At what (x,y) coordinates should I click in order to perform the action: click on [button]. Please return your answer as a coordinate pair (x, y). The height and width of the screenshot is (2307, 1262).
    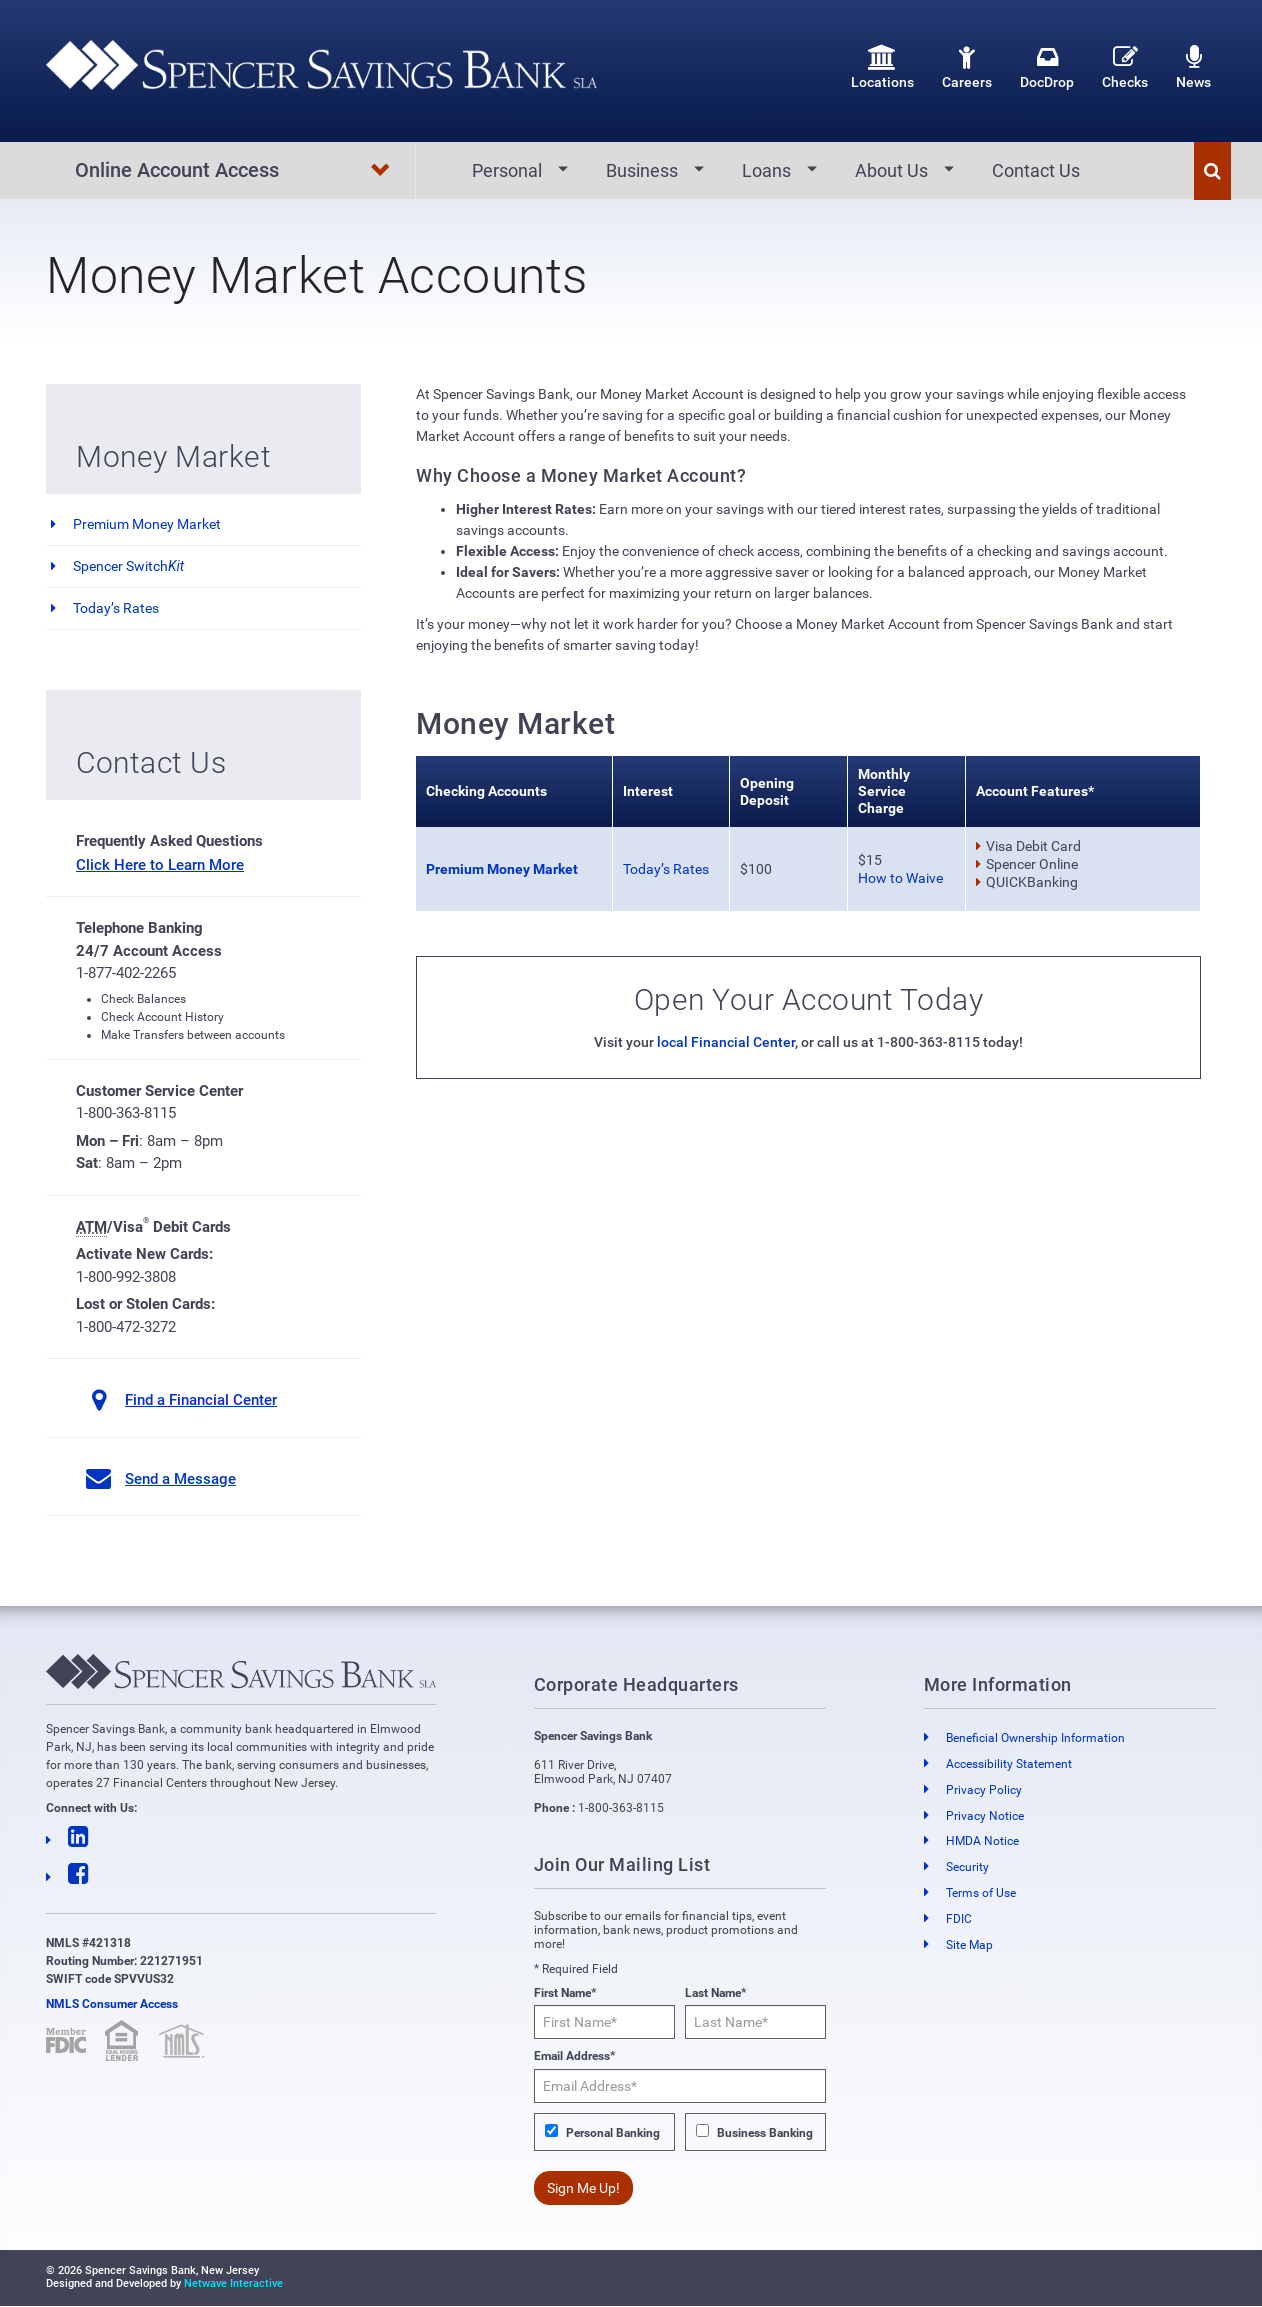
    Looking at the image, I should click on (1212, 171).